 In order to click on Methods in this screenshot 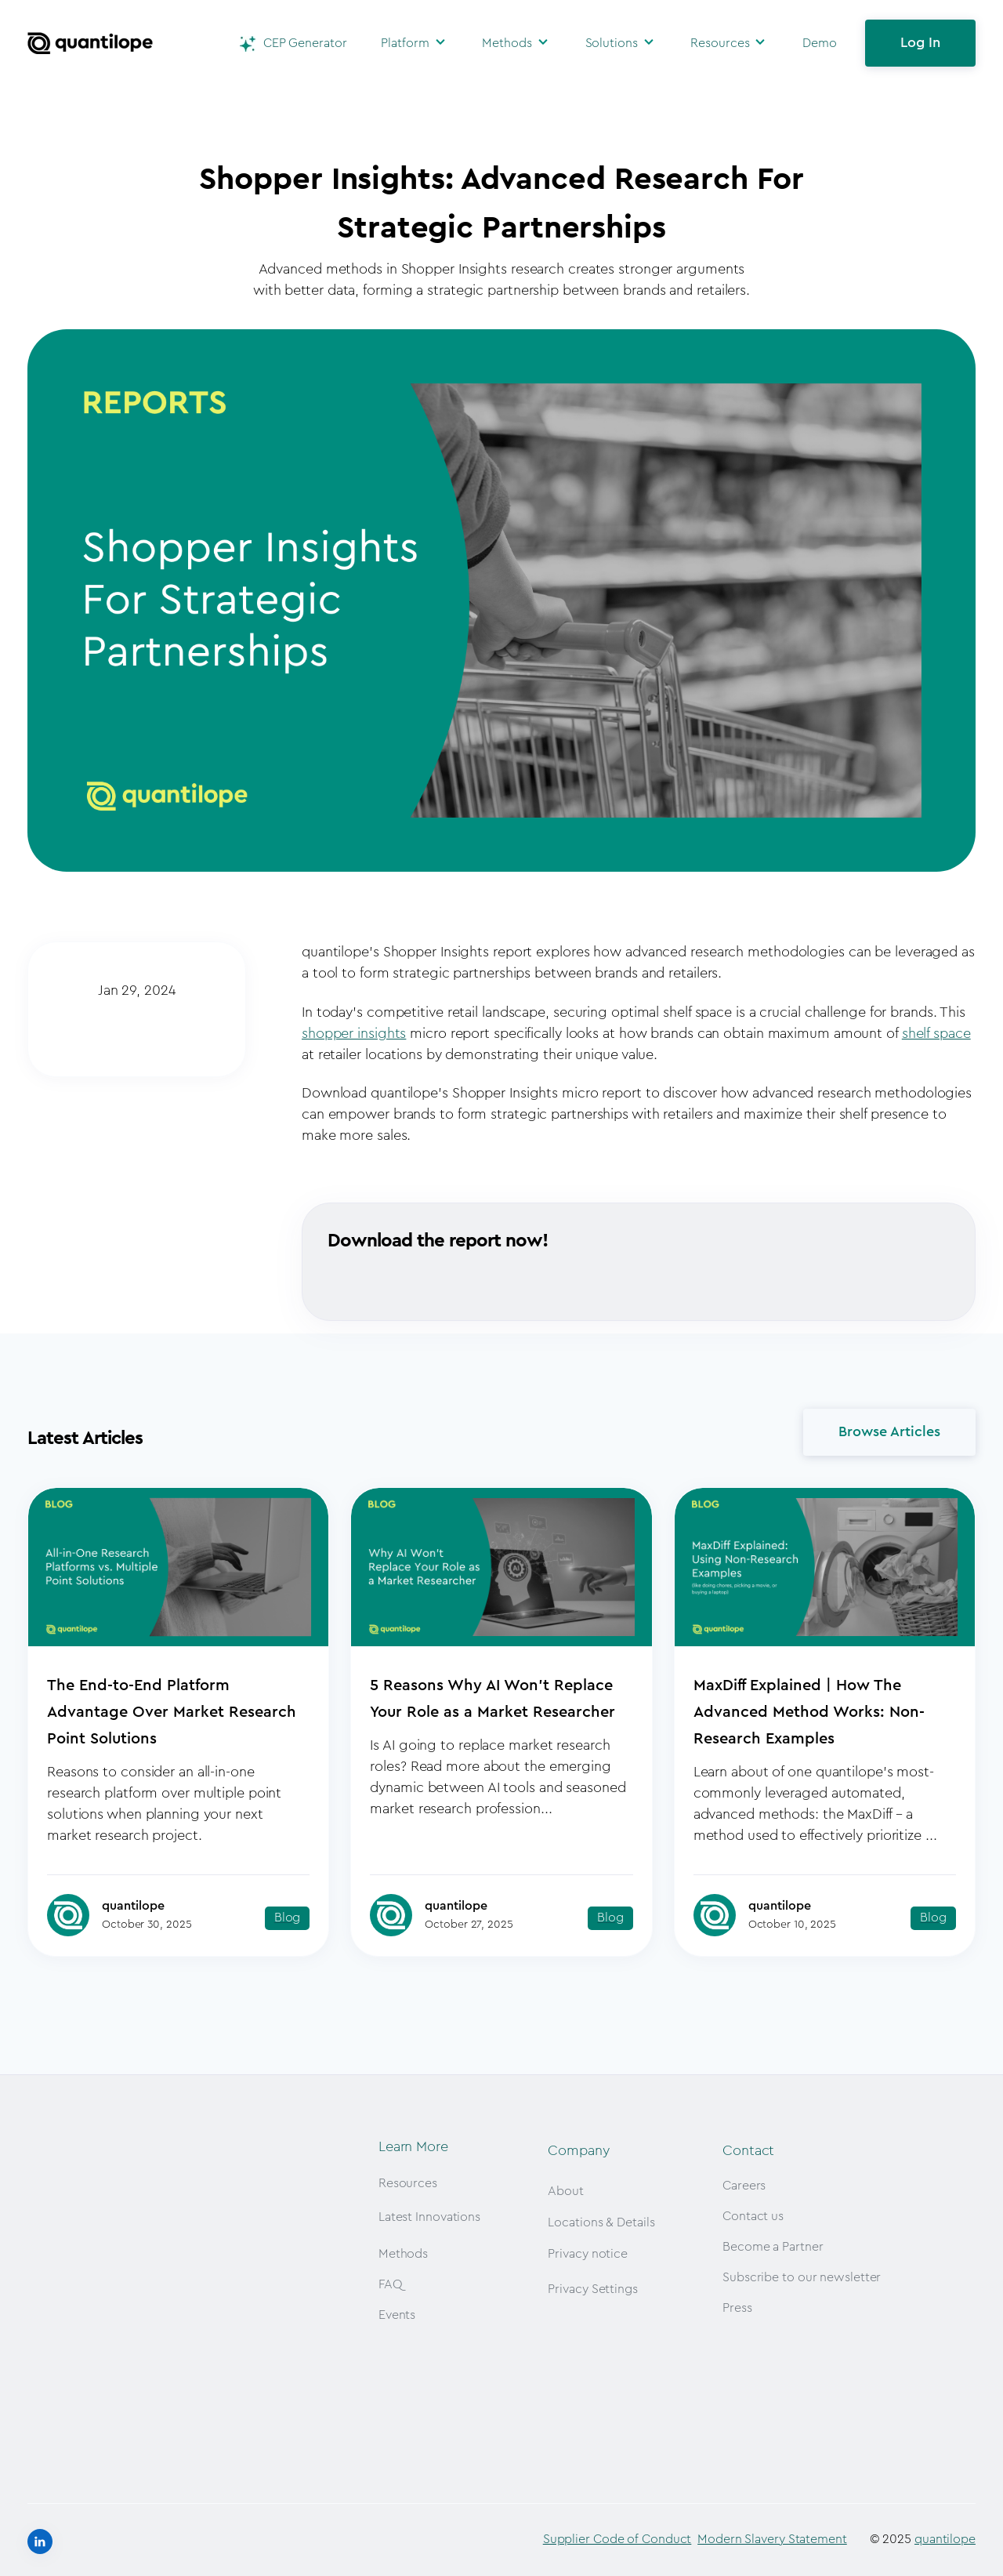, I will do `click(506, 43)`.